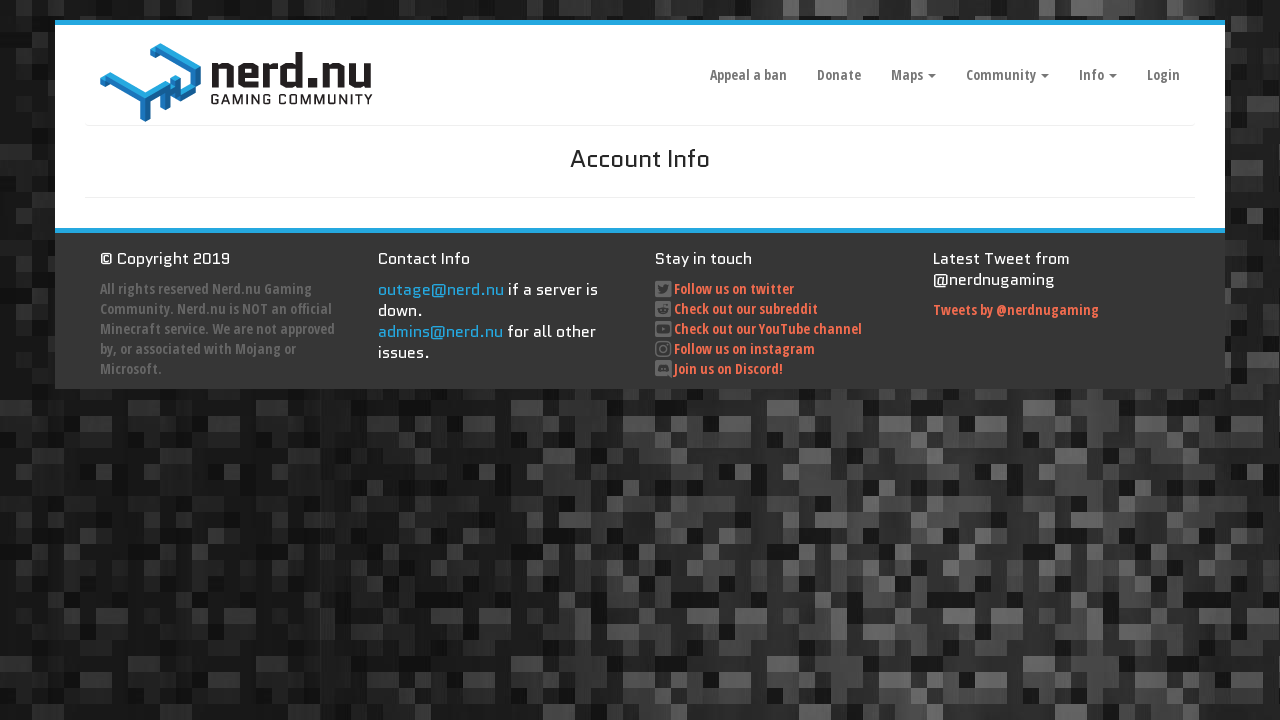  I want to click on Donate, so click(839, 74).